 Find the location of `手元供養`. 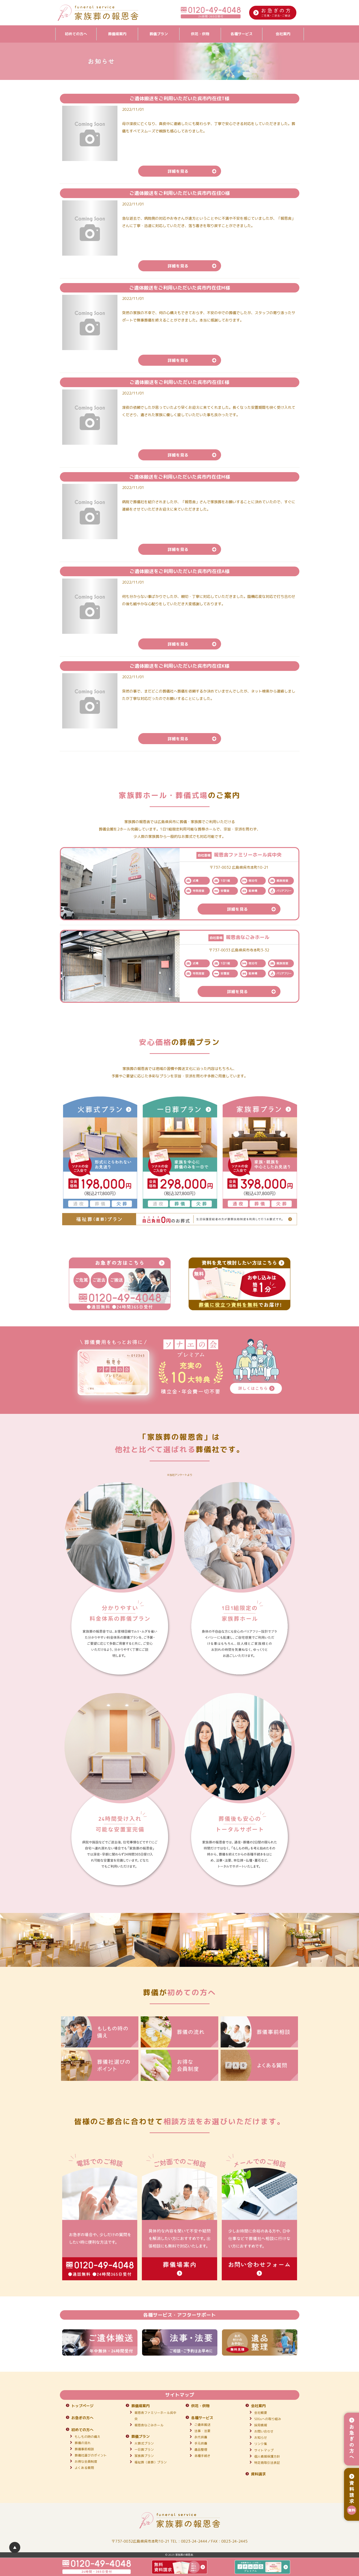

手元供養 is located at coordinates (200, 2443).